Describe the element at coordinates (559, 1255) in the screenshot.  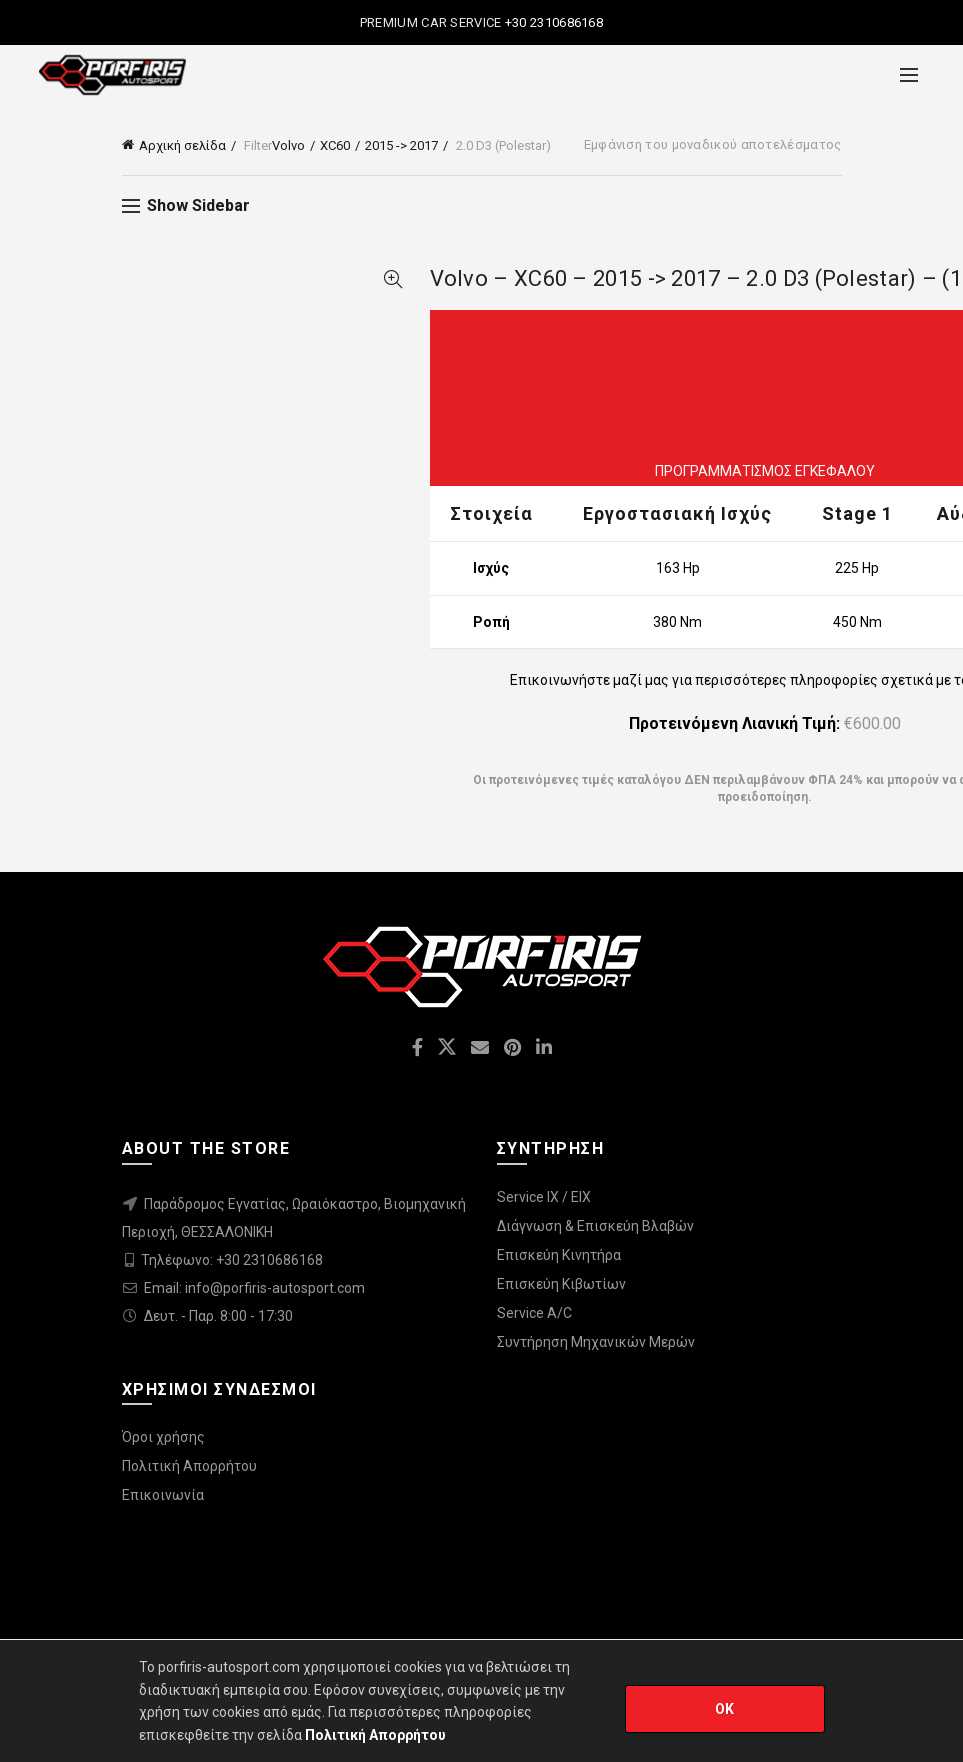
I see `Επισκεύη Κινητήρα` at that location.